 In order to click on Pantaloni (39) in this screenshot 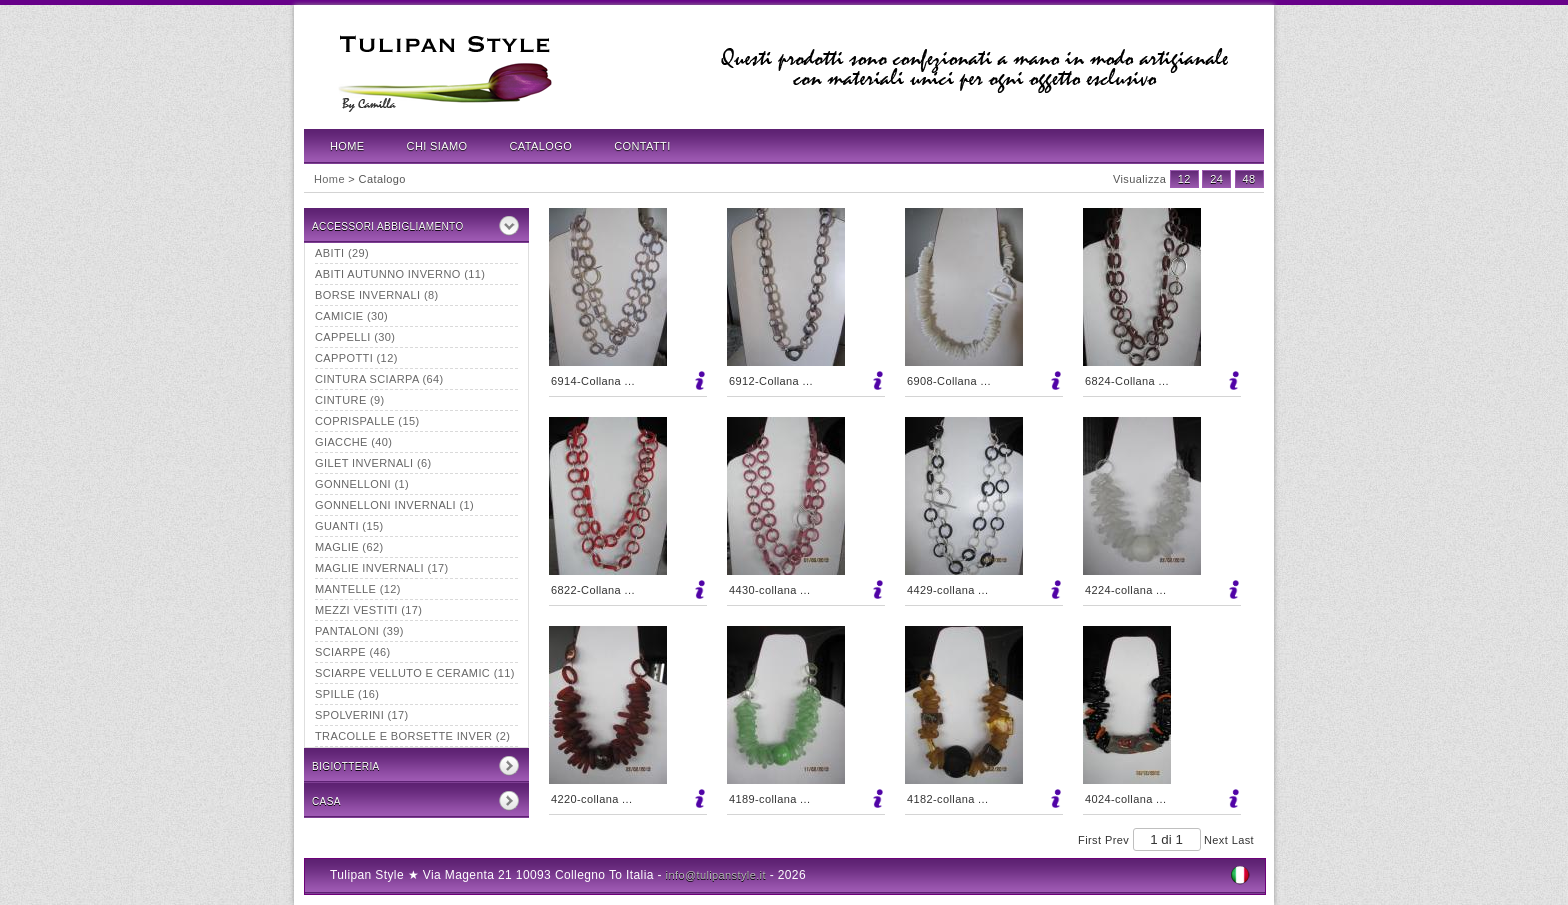, I will do `click(359, 631)`.